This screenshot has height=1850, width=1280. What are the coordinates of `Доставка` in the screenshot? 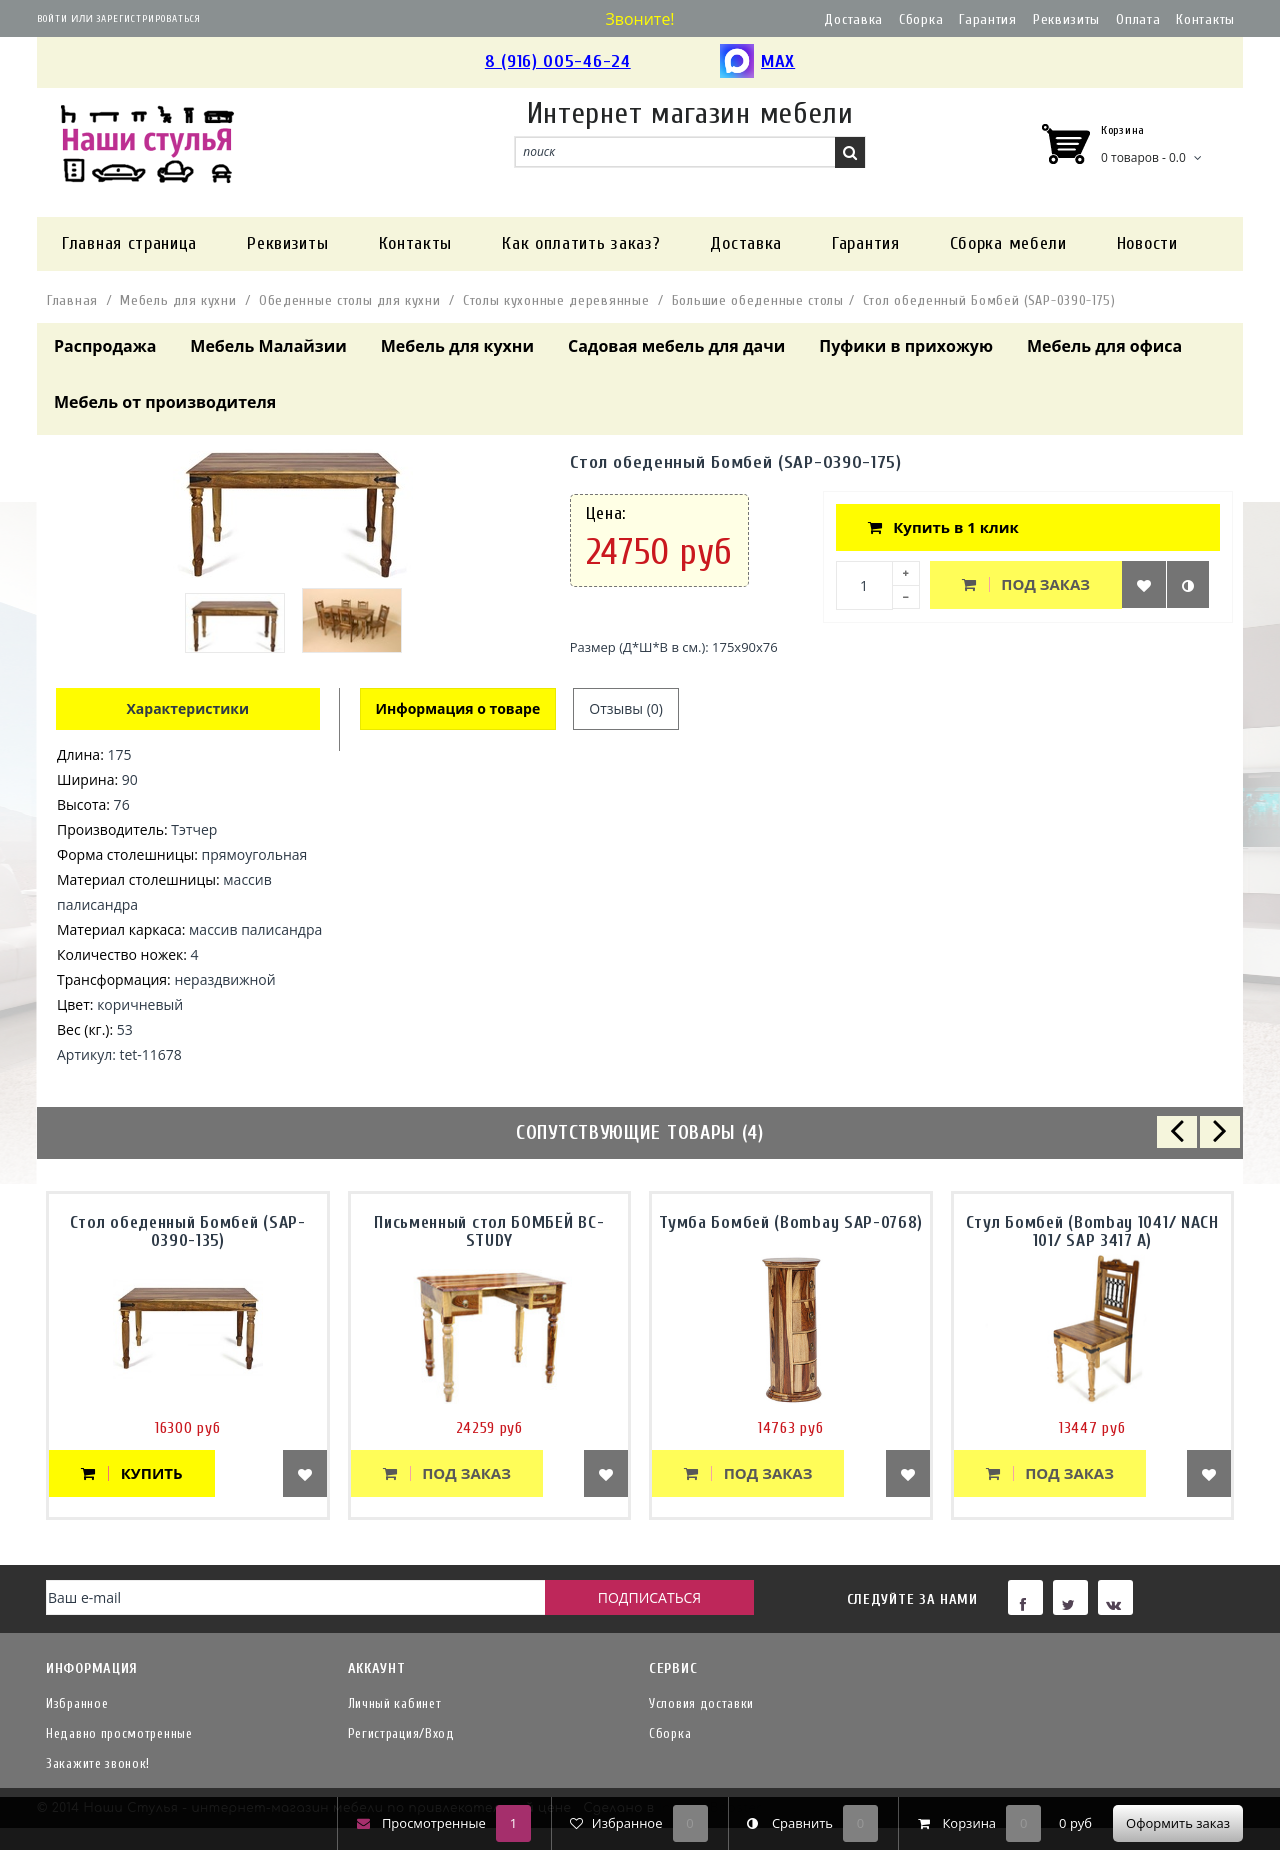 It's located at (853, 19).